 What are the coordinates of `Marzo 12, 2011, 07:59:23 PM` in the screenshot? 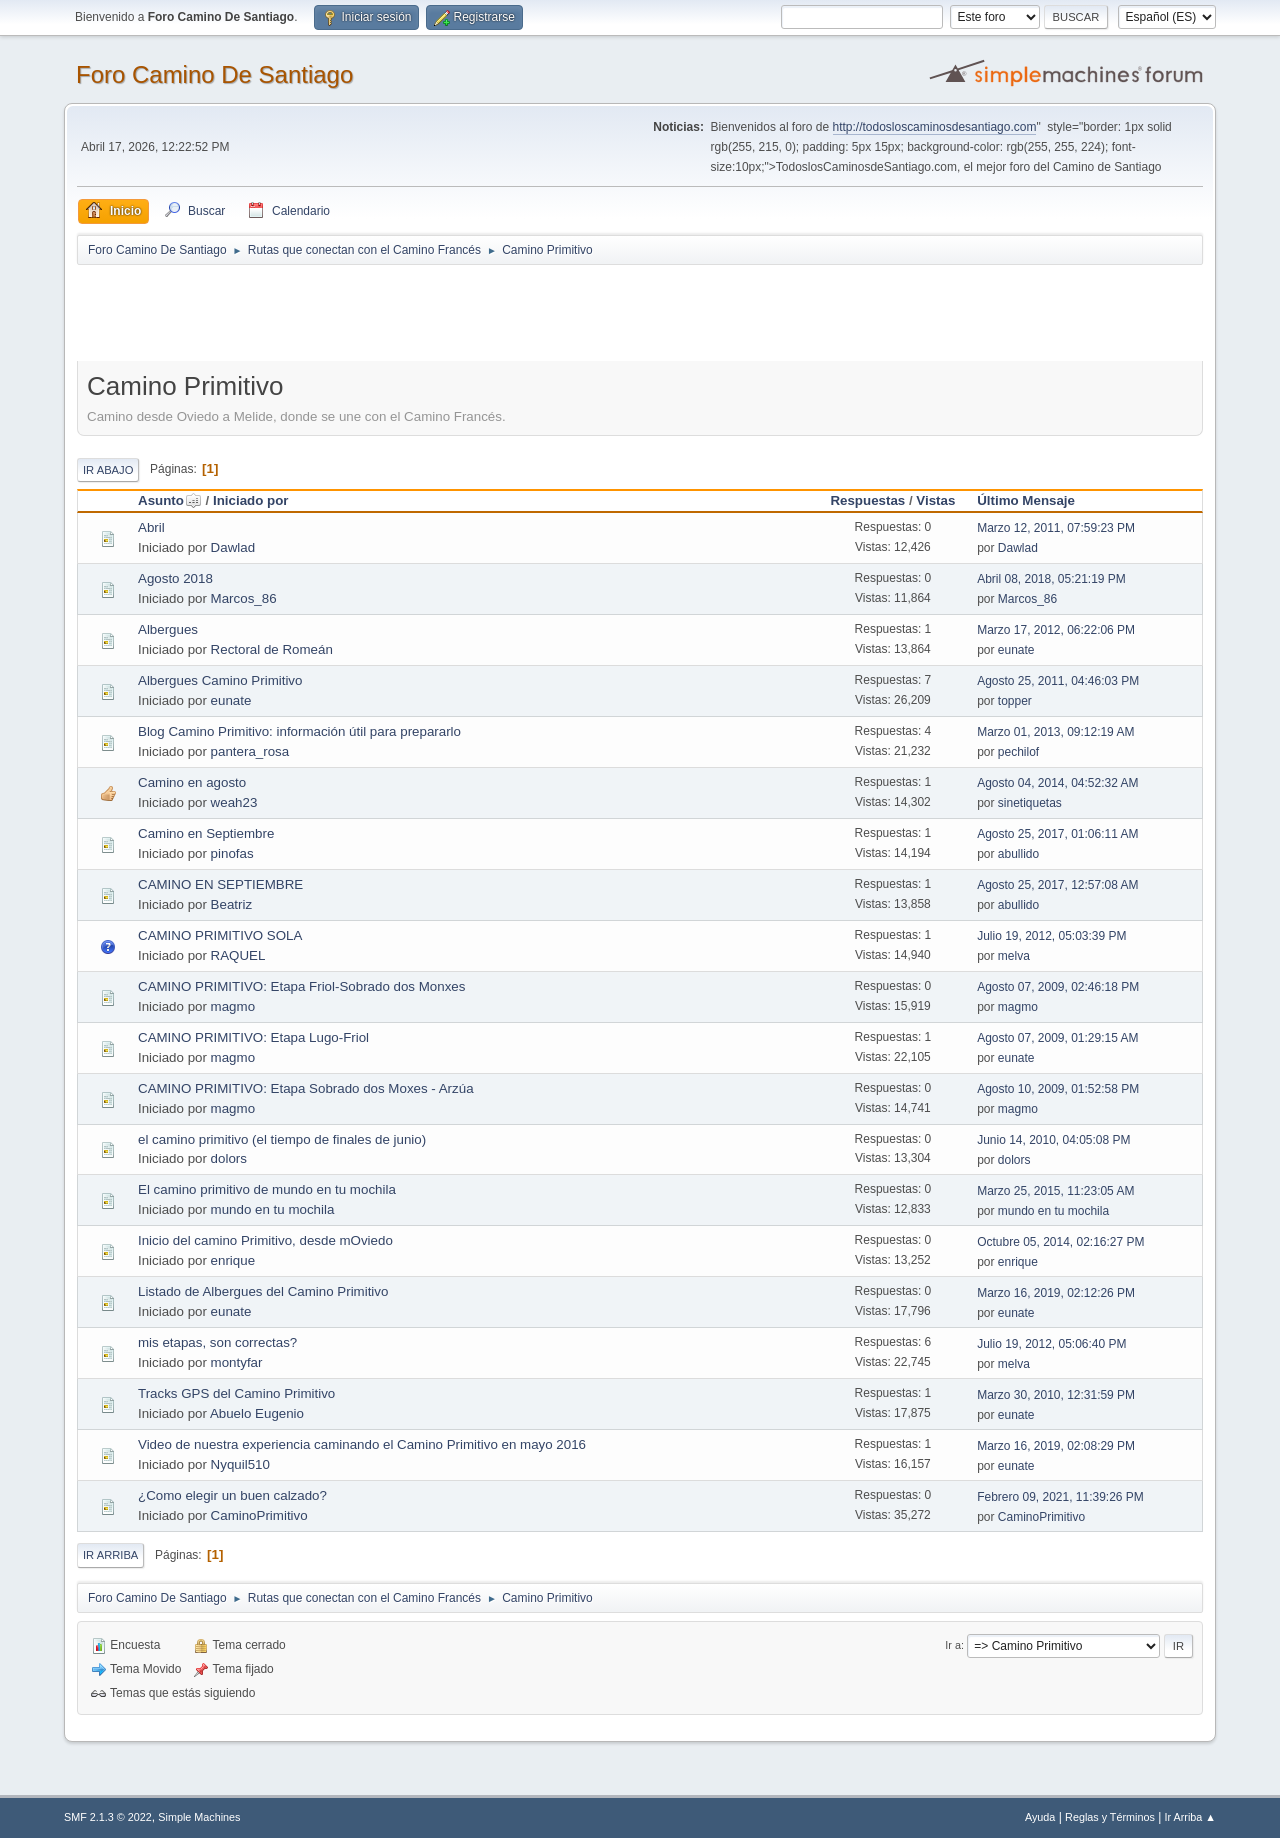 It's located at (1056, 528).